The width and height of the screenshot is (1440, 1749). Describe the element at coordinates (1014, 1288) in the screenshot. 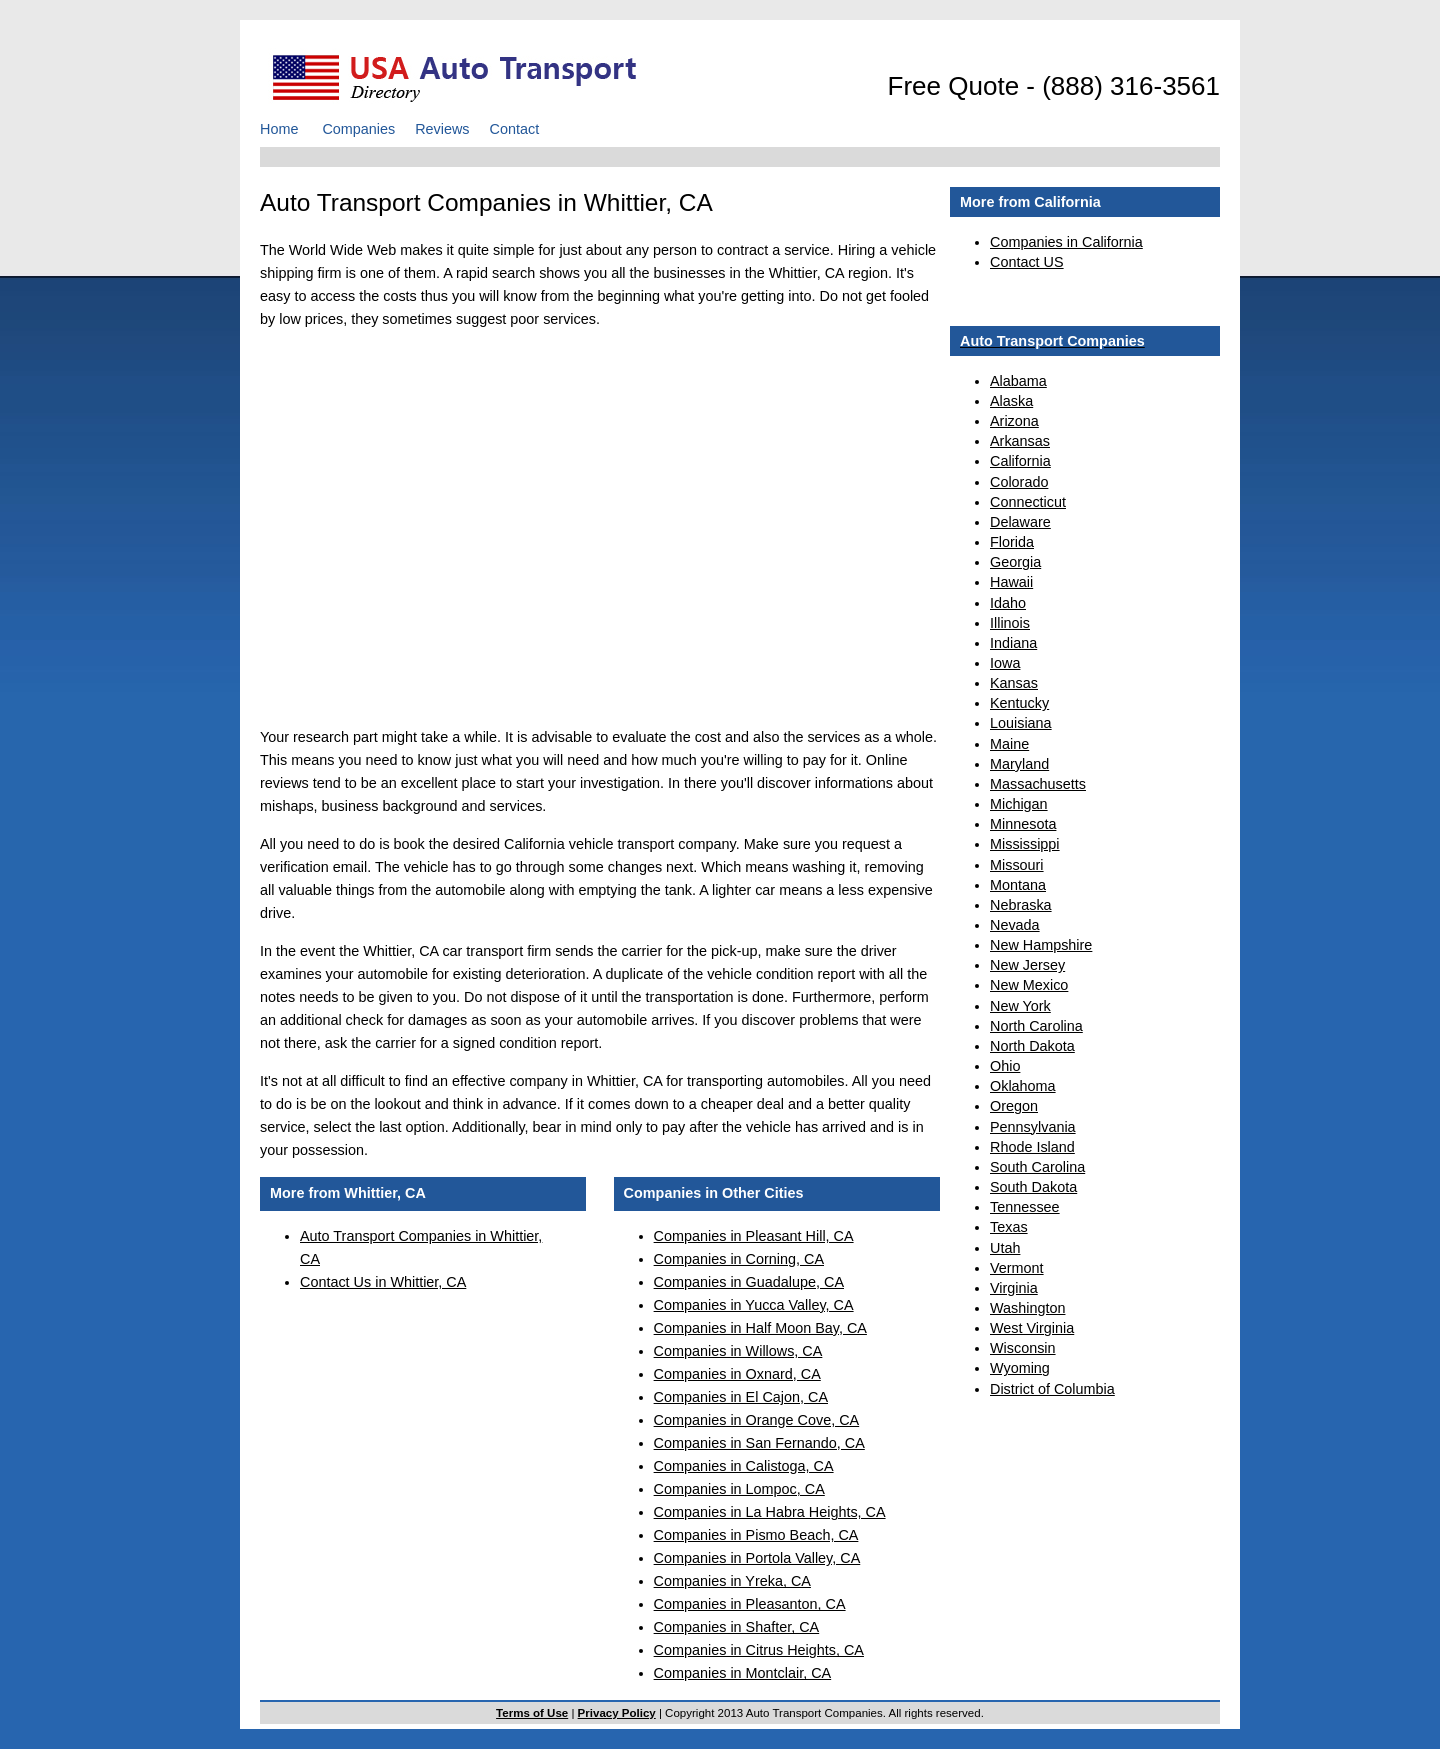

I see `Virginia` at that location.